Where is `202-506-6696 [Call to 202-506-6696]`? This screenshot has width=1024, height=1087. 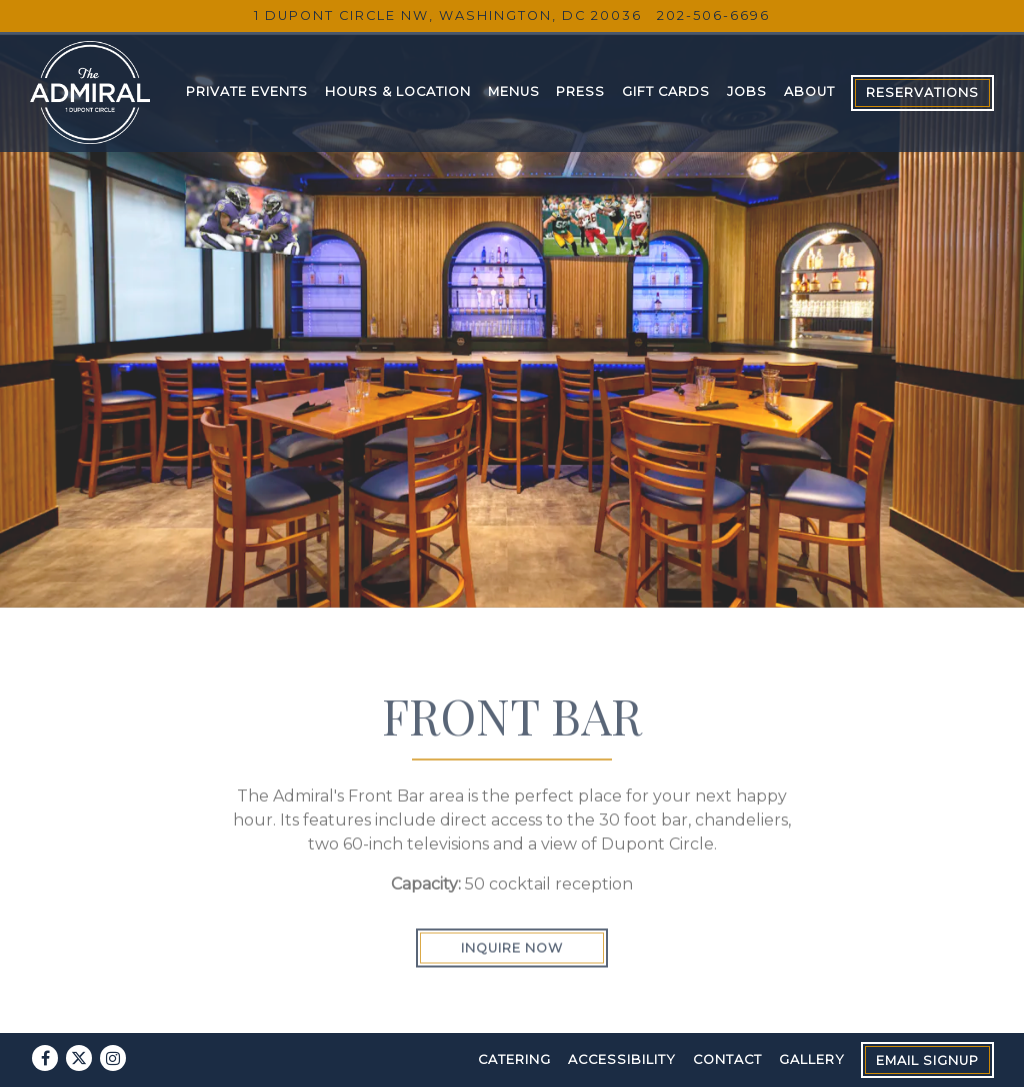
202-506-6696 [Call to 202-506-6696] is located at coordinates (713, 15).